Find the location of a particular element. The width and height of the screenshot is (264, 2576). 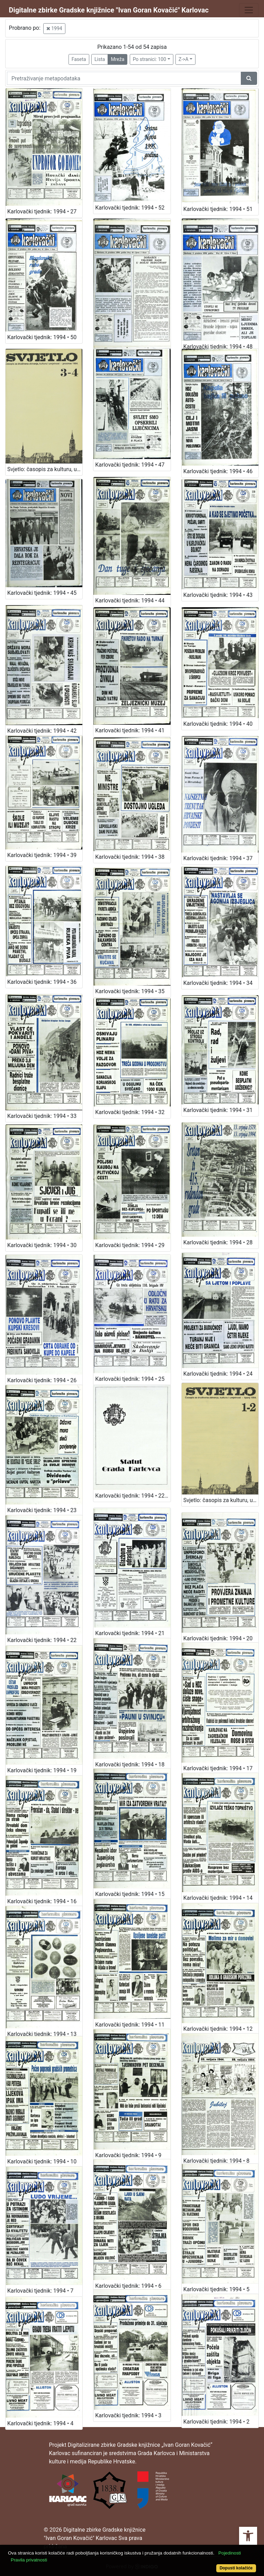

Z->A is located at coordinates (184, 59).